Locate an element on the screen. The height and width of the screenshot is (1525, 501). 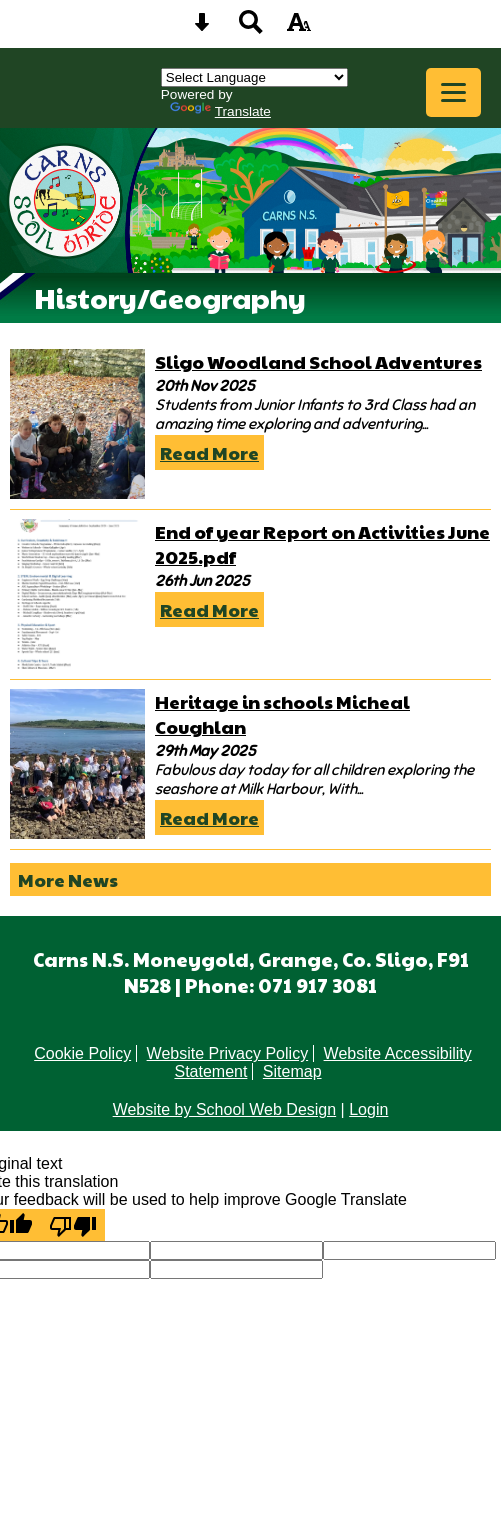
[Sligo Woodland School Adventures] is located at coordinates (77, 424).